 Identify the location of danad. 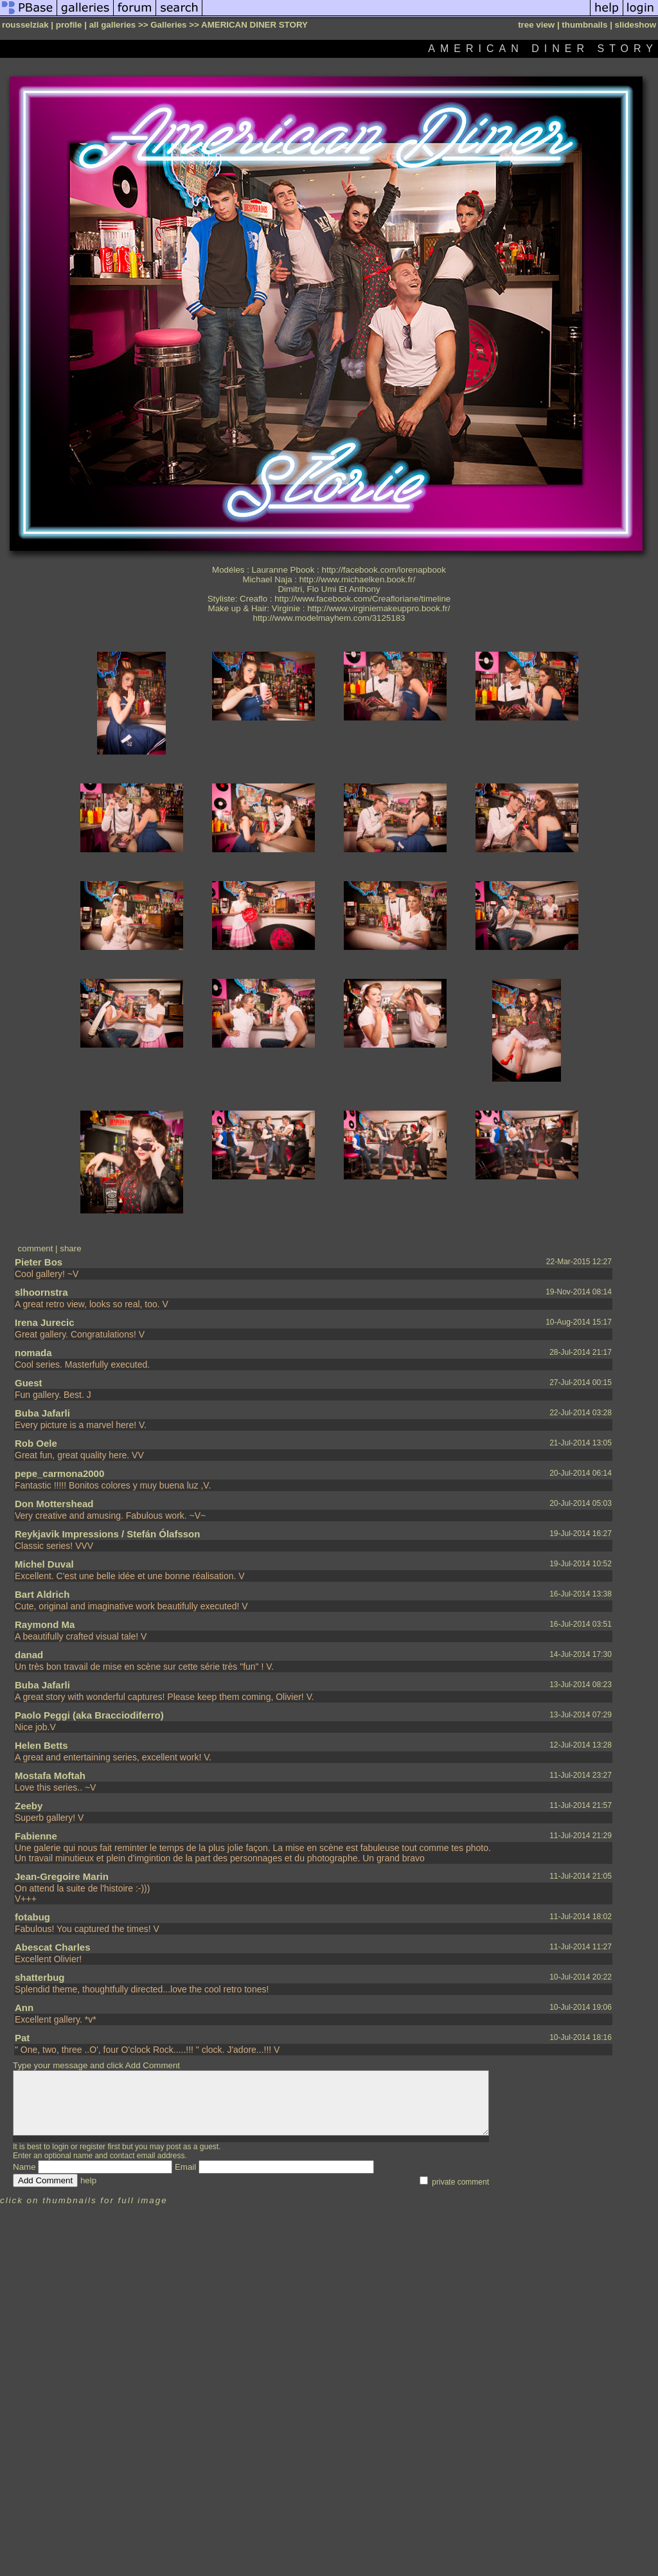
(29, 1654).